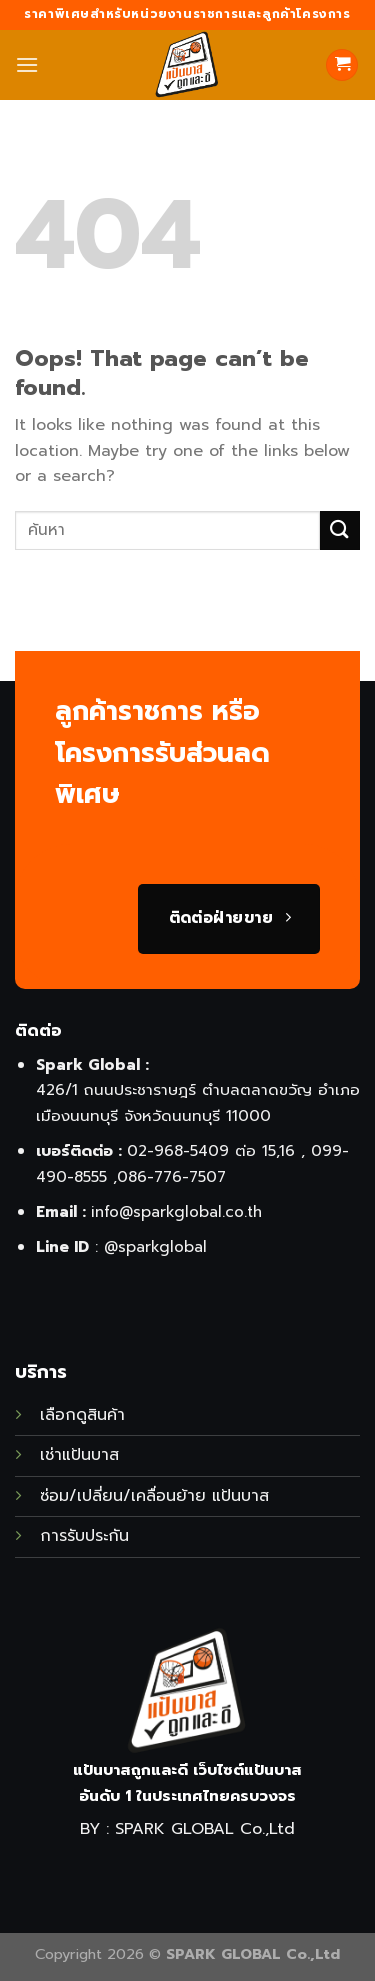 The image size is (375, 1981). I want to click on 086-776-7507, so click(171, 1176).